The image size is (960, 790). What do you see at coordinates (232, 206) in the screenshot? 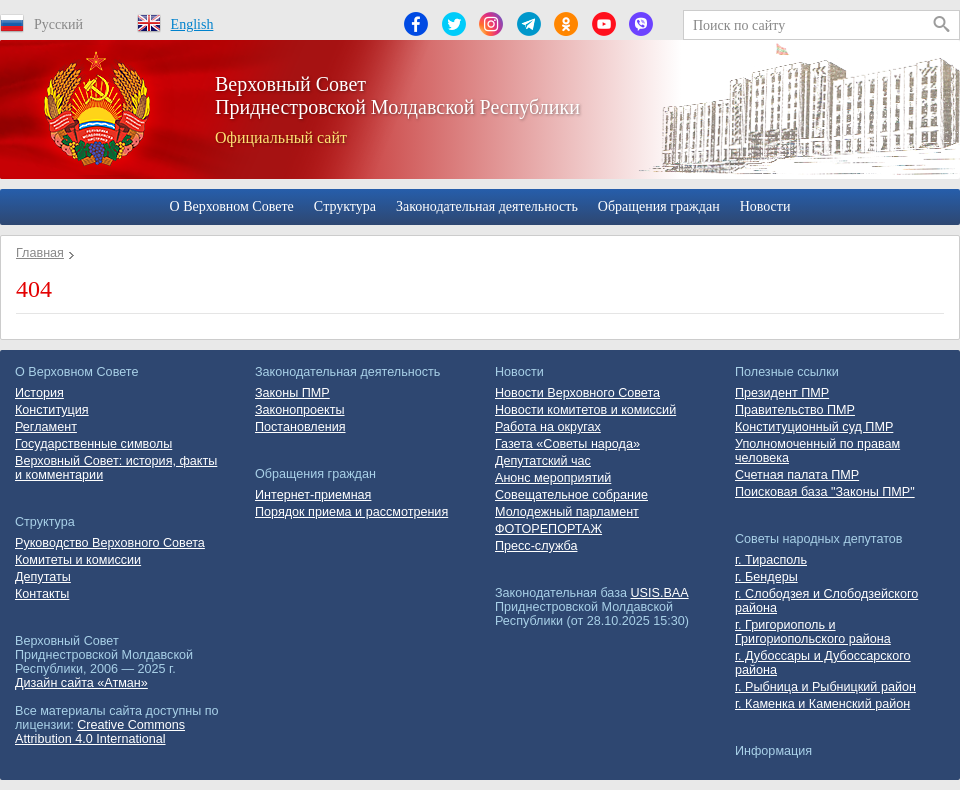
I see `О Верховном Совете` at bounding box center [232, 206].